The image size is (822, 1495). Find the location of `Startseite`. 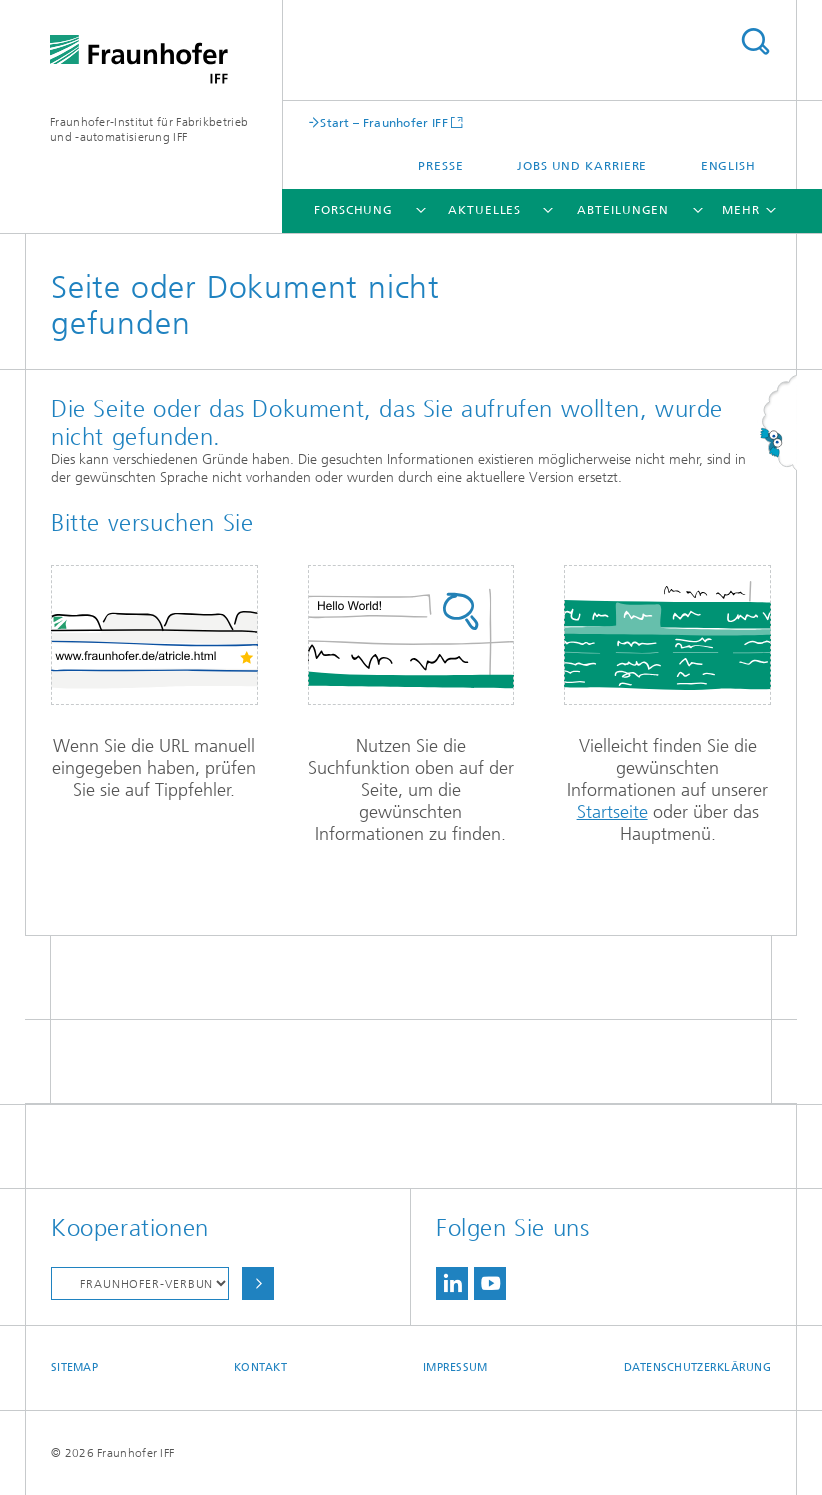

Startseite is located at coordinates (612, 812).